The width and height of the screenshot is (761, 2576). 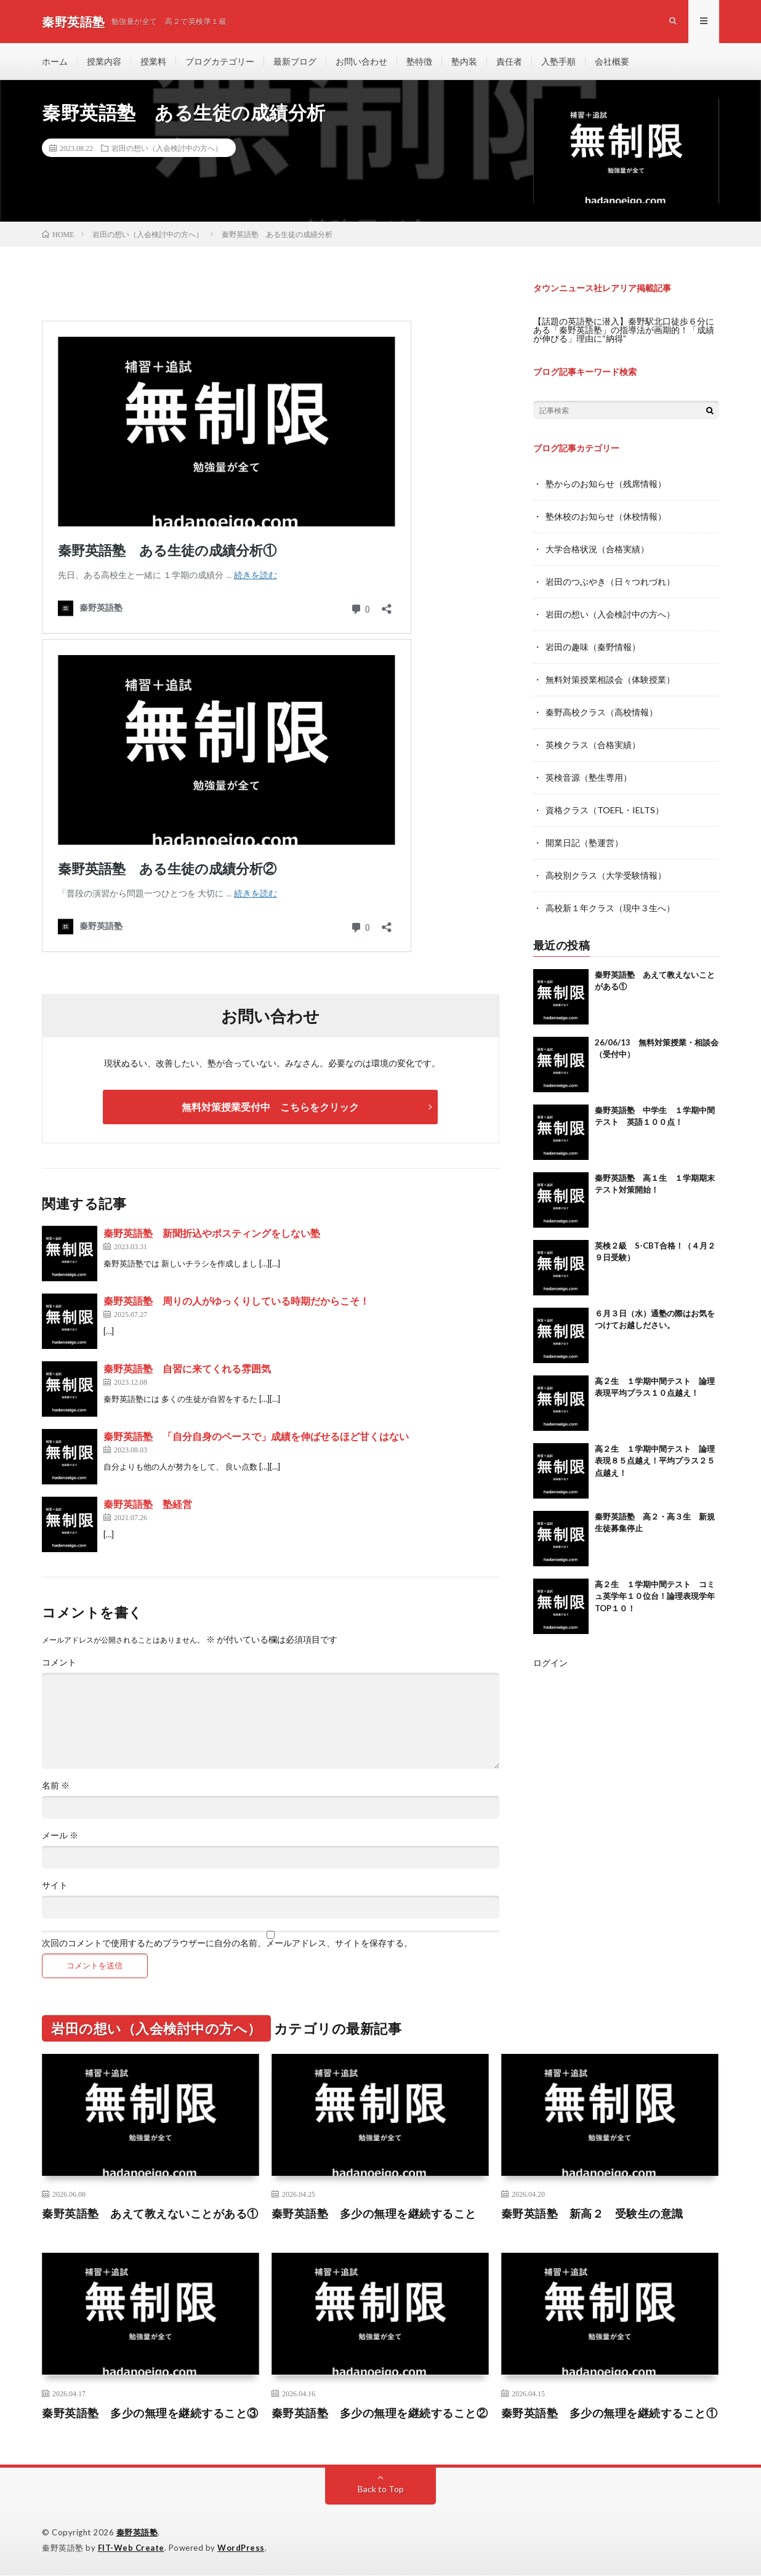 What do you see at coordinates (606, 516) in the screenshot?
I see `塾休校のお知らせ（休校情報）` at bounding box center [606, 516].